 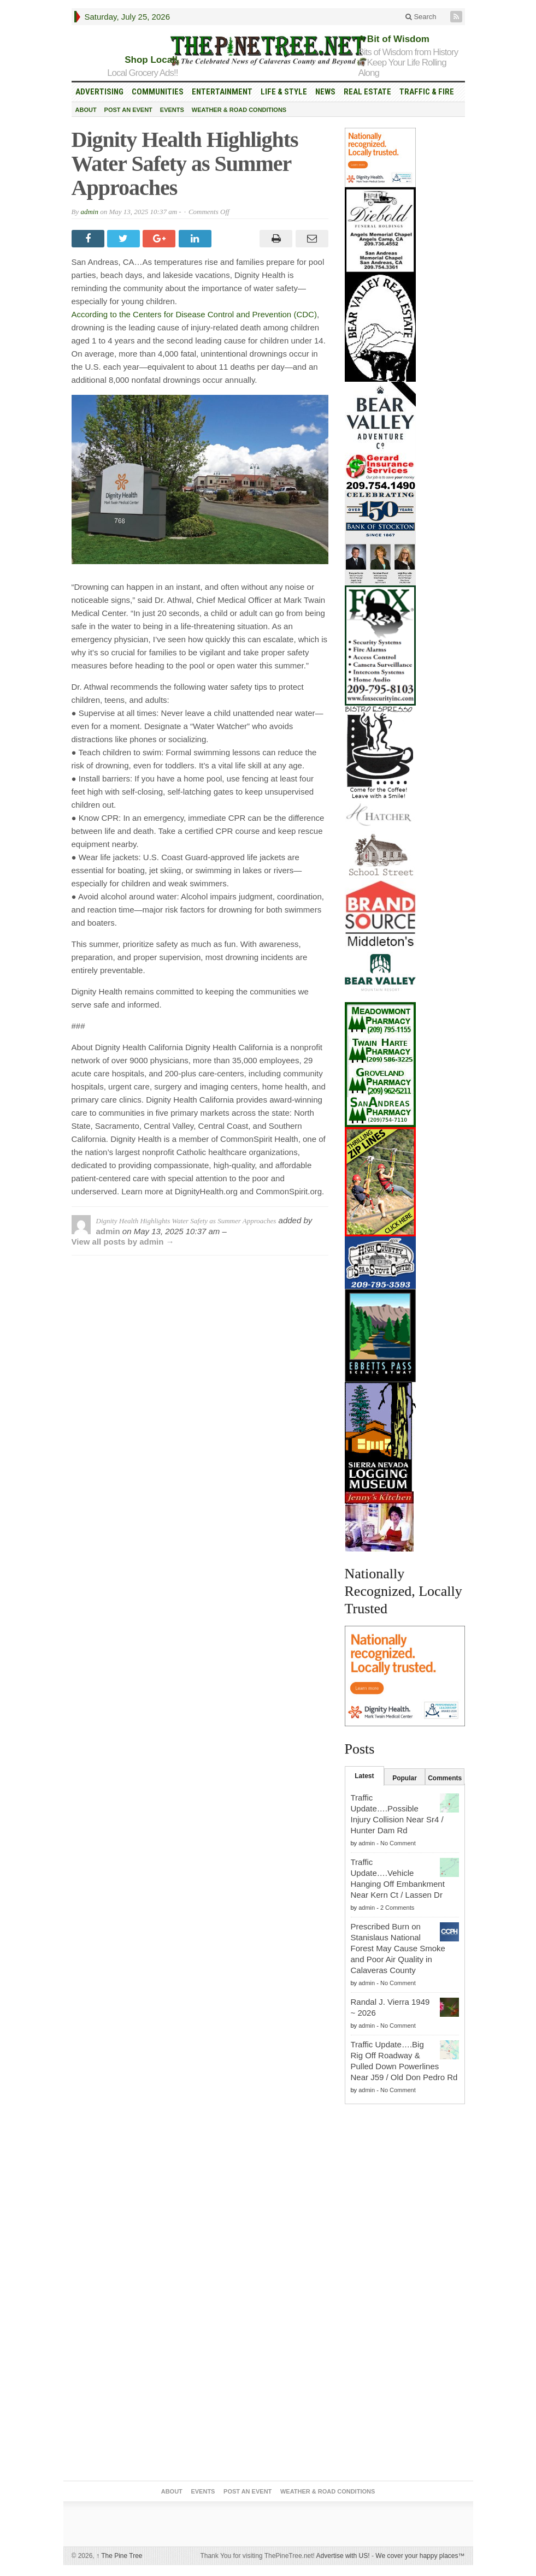 I want to click on [Advertisement], so click(x=405, y=2308).